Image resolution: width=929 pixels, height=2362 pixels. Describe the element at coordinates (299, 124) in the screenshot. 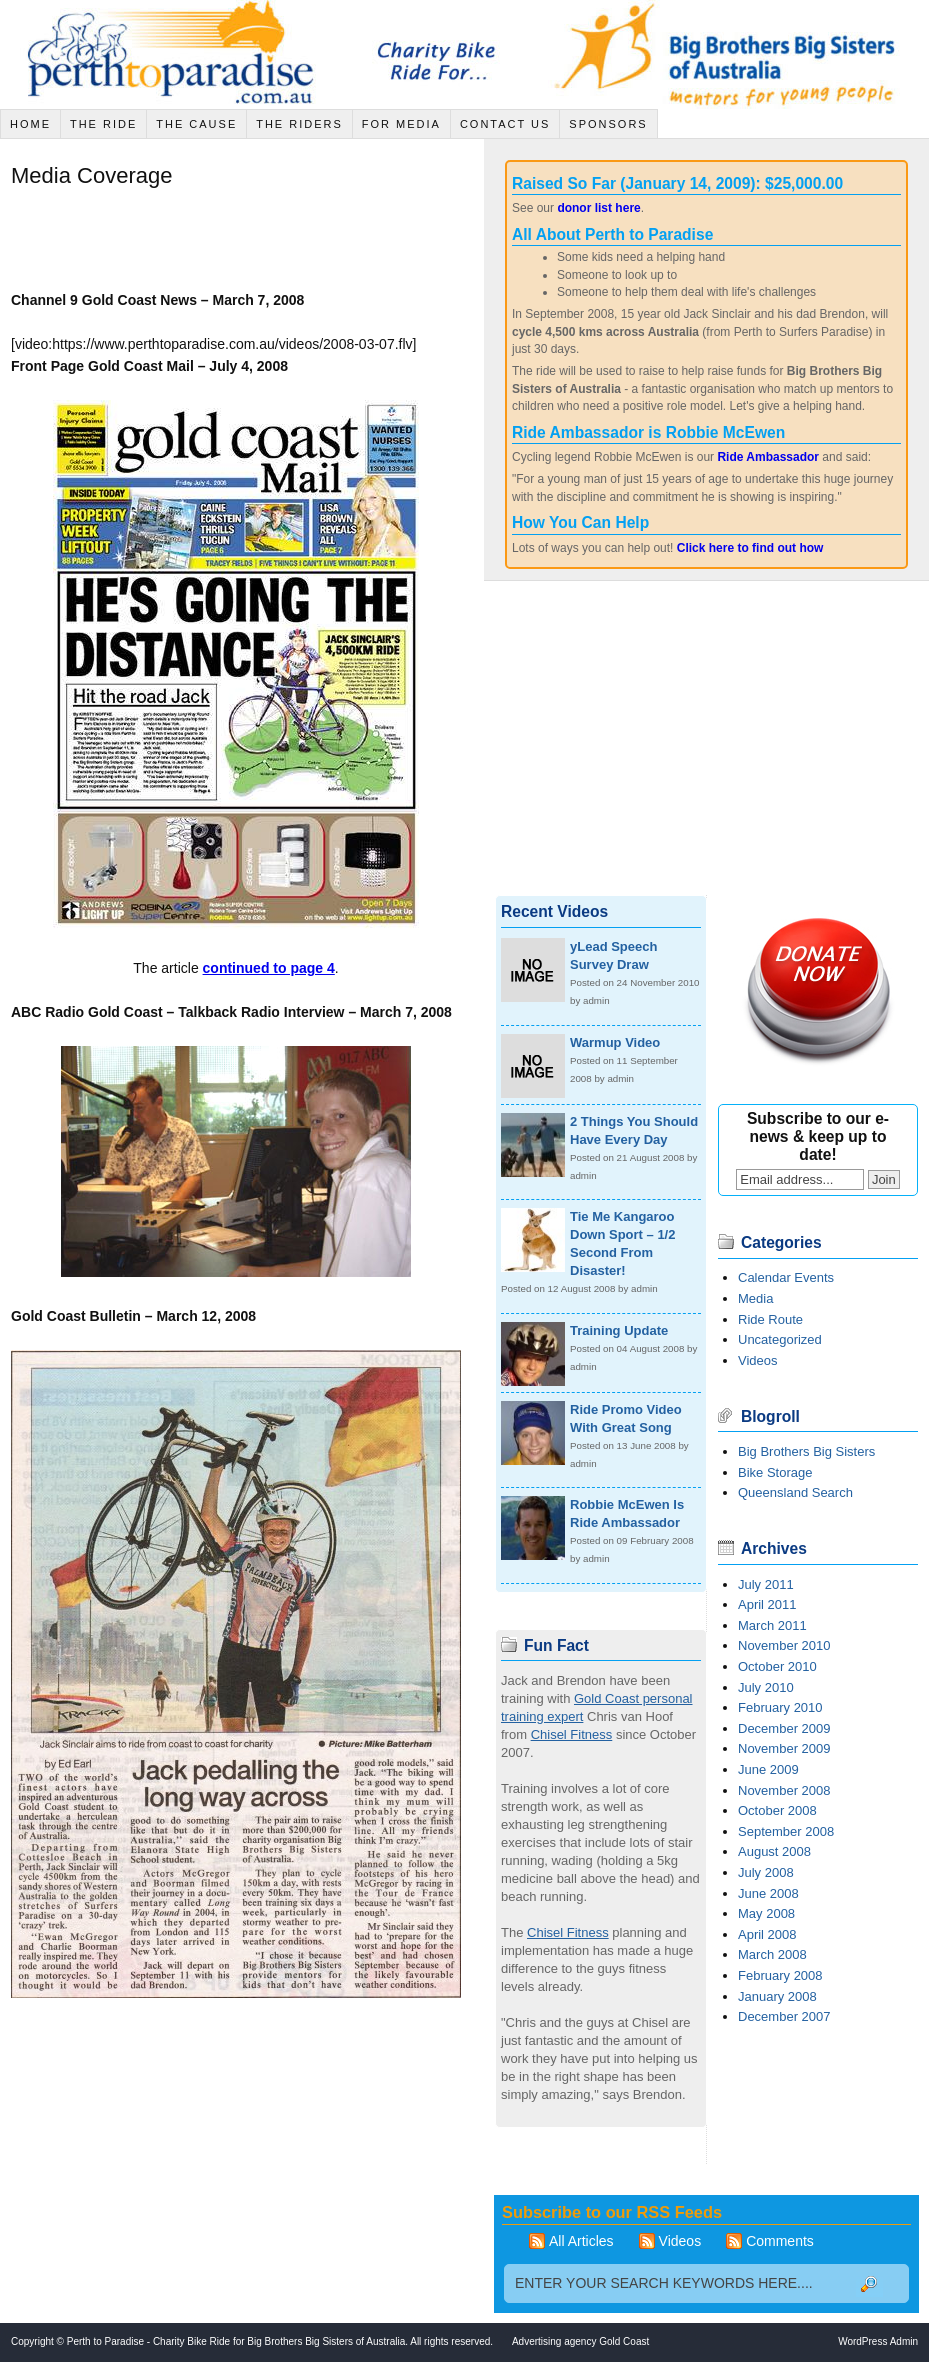

I see `The Riders` at that location.